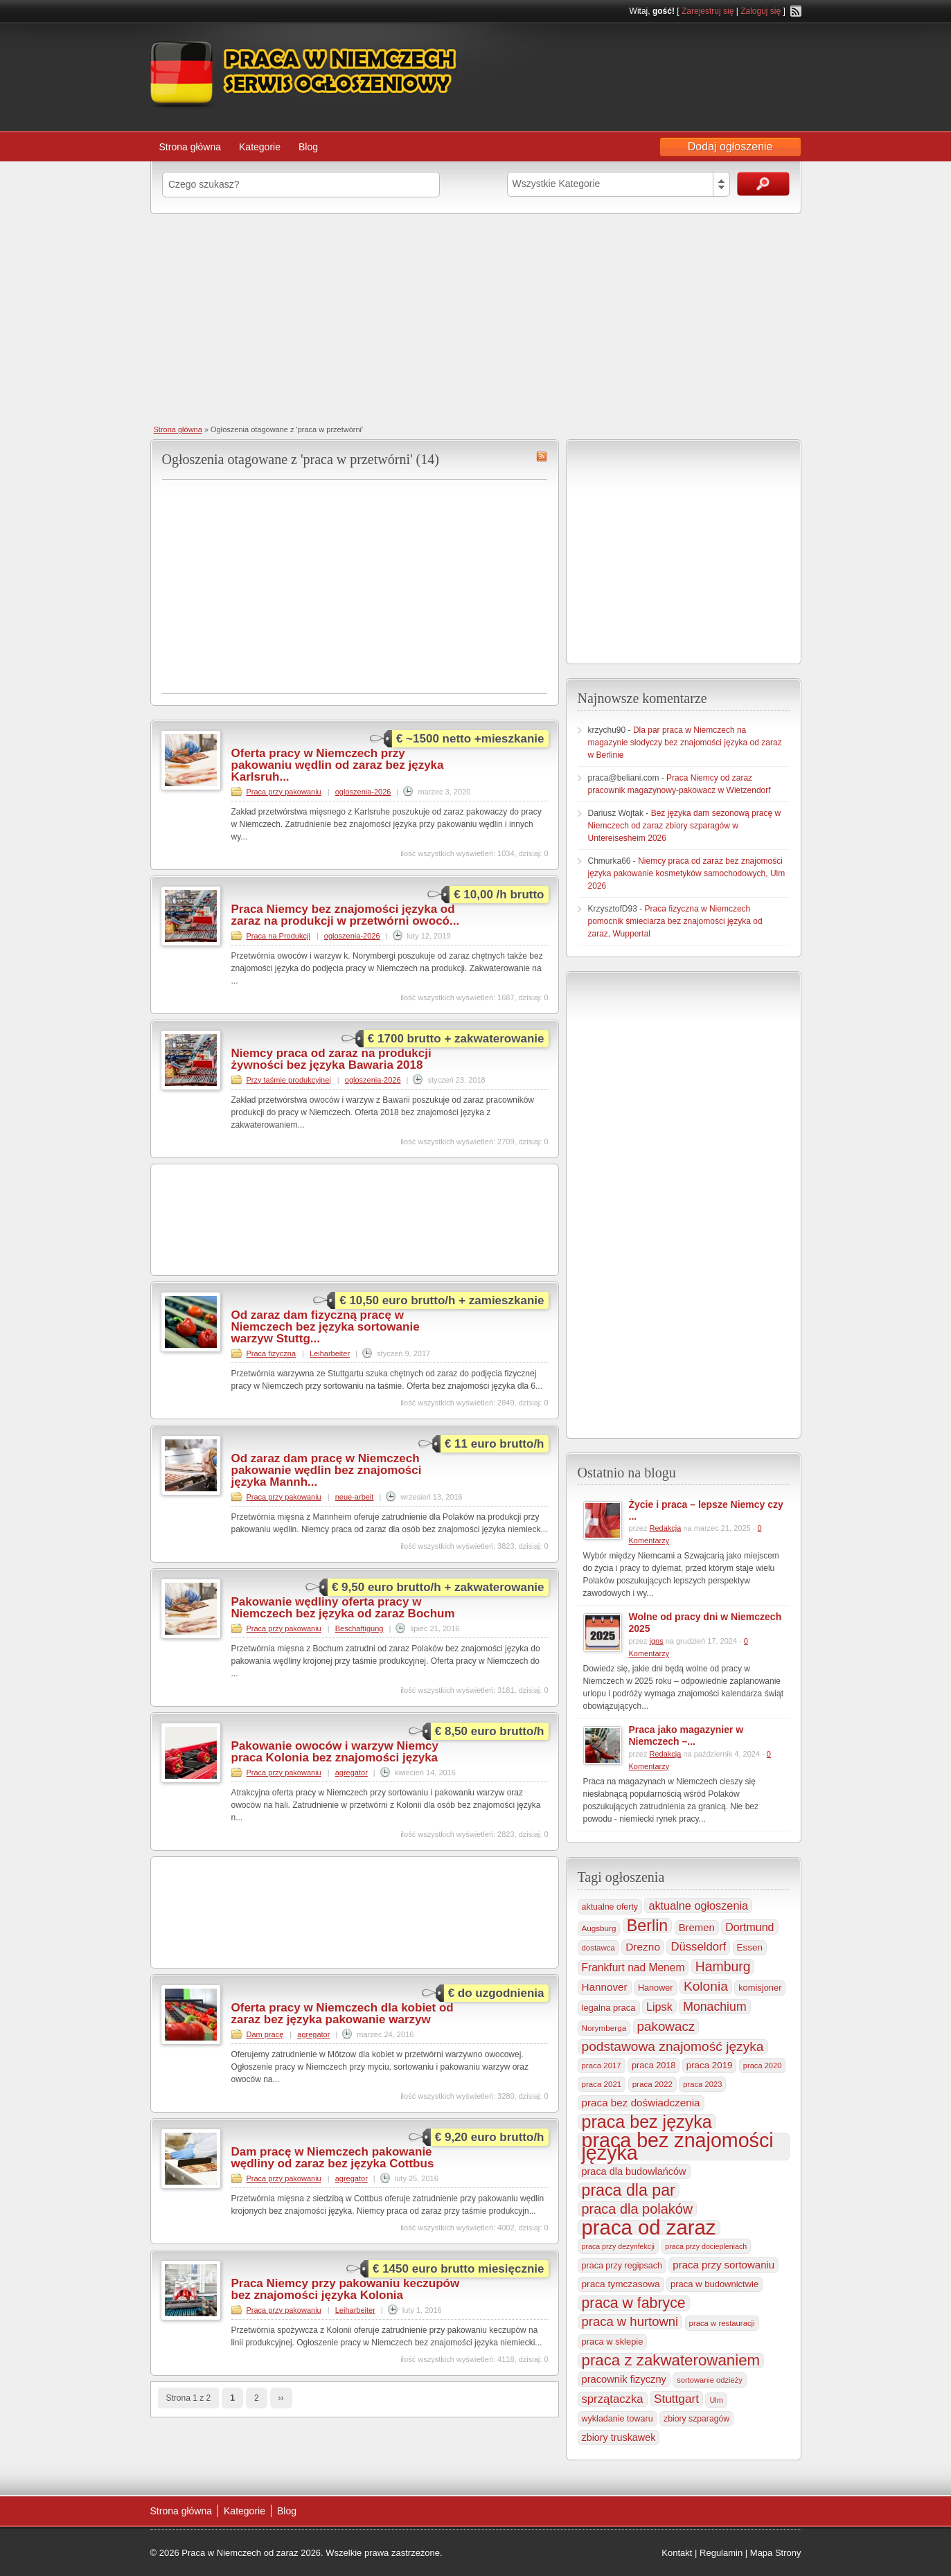 Image resolution: width=951 pixels, height=2576 pixels. I want to click on Blog, so click(308, 146).